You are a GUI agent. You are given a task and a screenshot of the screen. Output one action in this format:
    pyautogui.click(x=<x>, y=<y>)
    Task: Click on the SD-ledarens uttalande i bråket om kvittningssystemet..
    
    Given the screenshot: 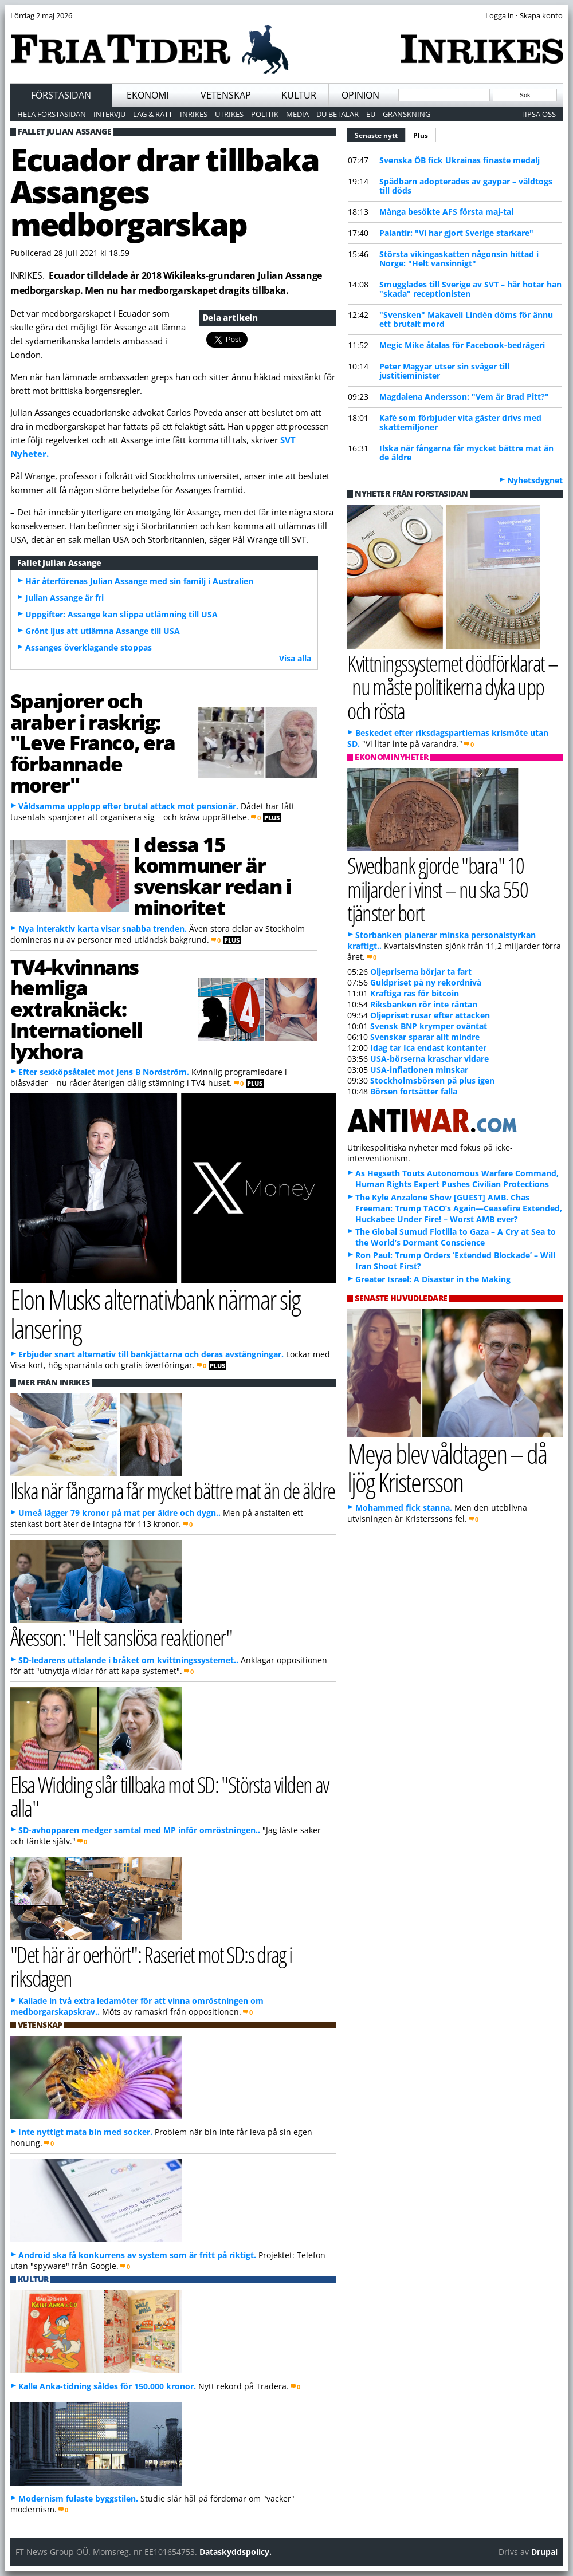 What is the action you would take?
    pyautogui.click(x=128, y=1660)
    